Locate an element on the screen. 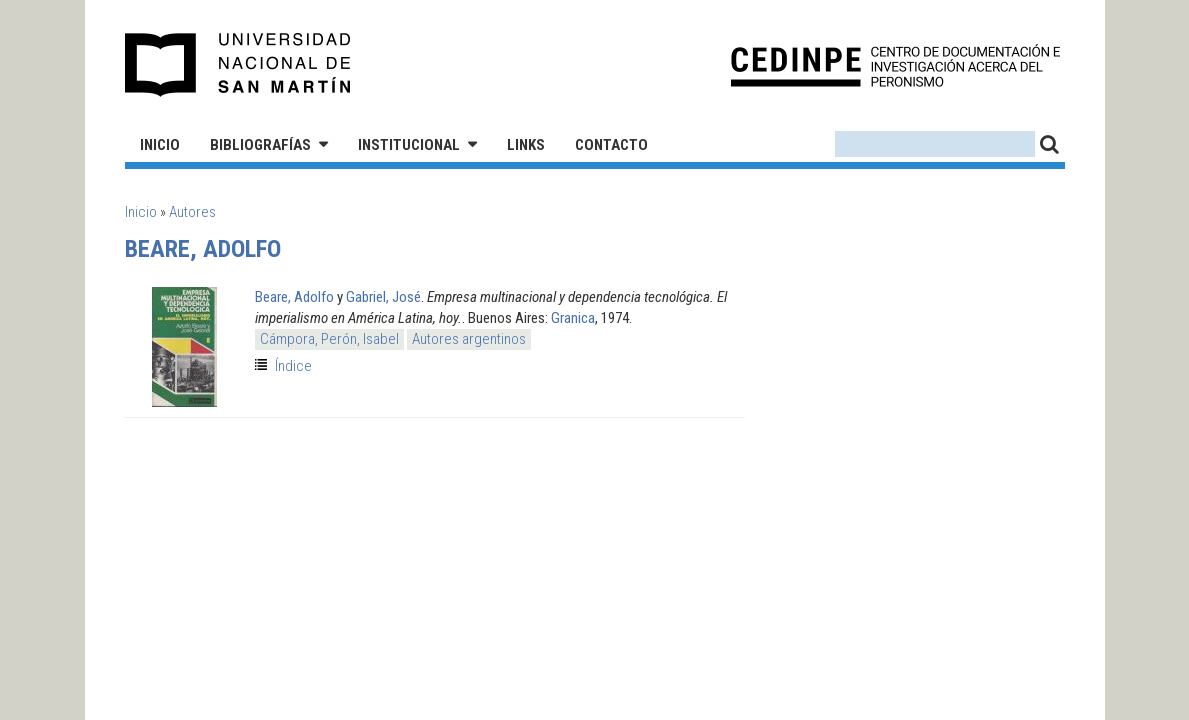 This screenshot has height=720, width=1189. Contacto is located at coordinates (611, 145).